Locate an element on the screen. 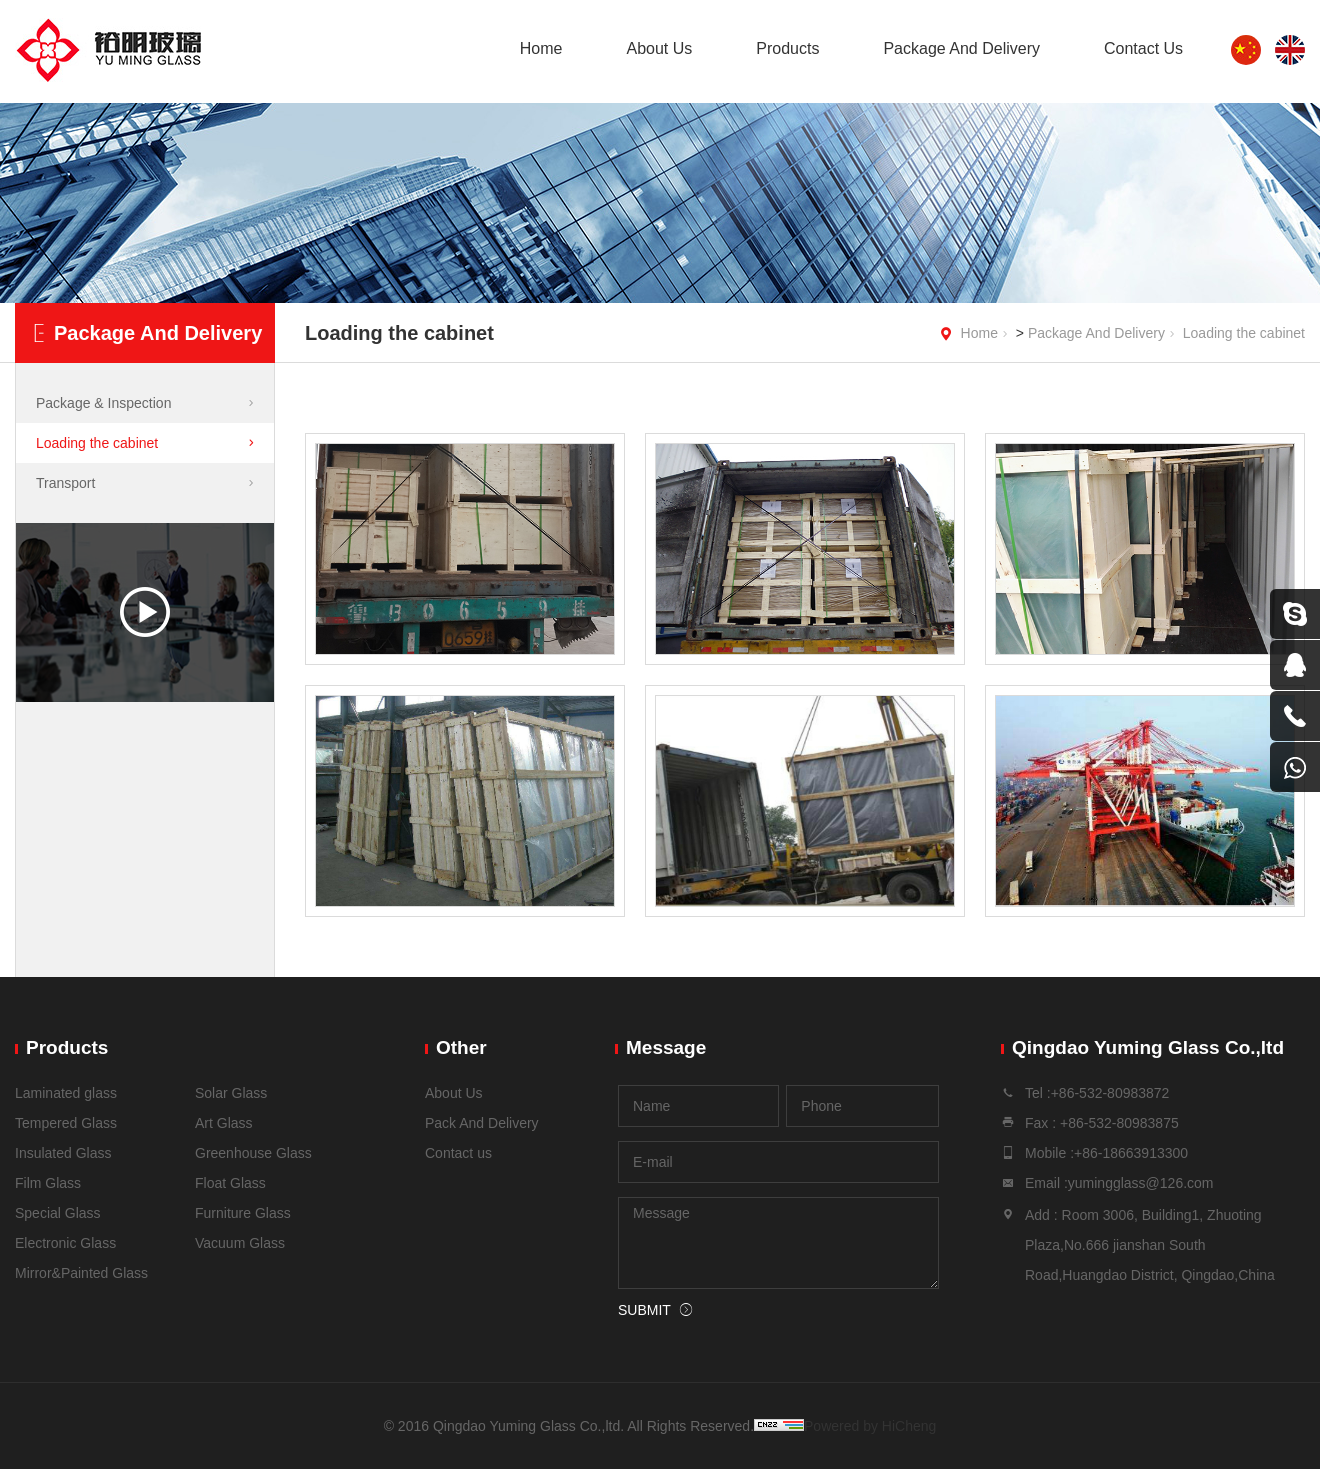 The image size is (1320, 1469). +86-532-80983872 is located at coordinates (1110, 1093).